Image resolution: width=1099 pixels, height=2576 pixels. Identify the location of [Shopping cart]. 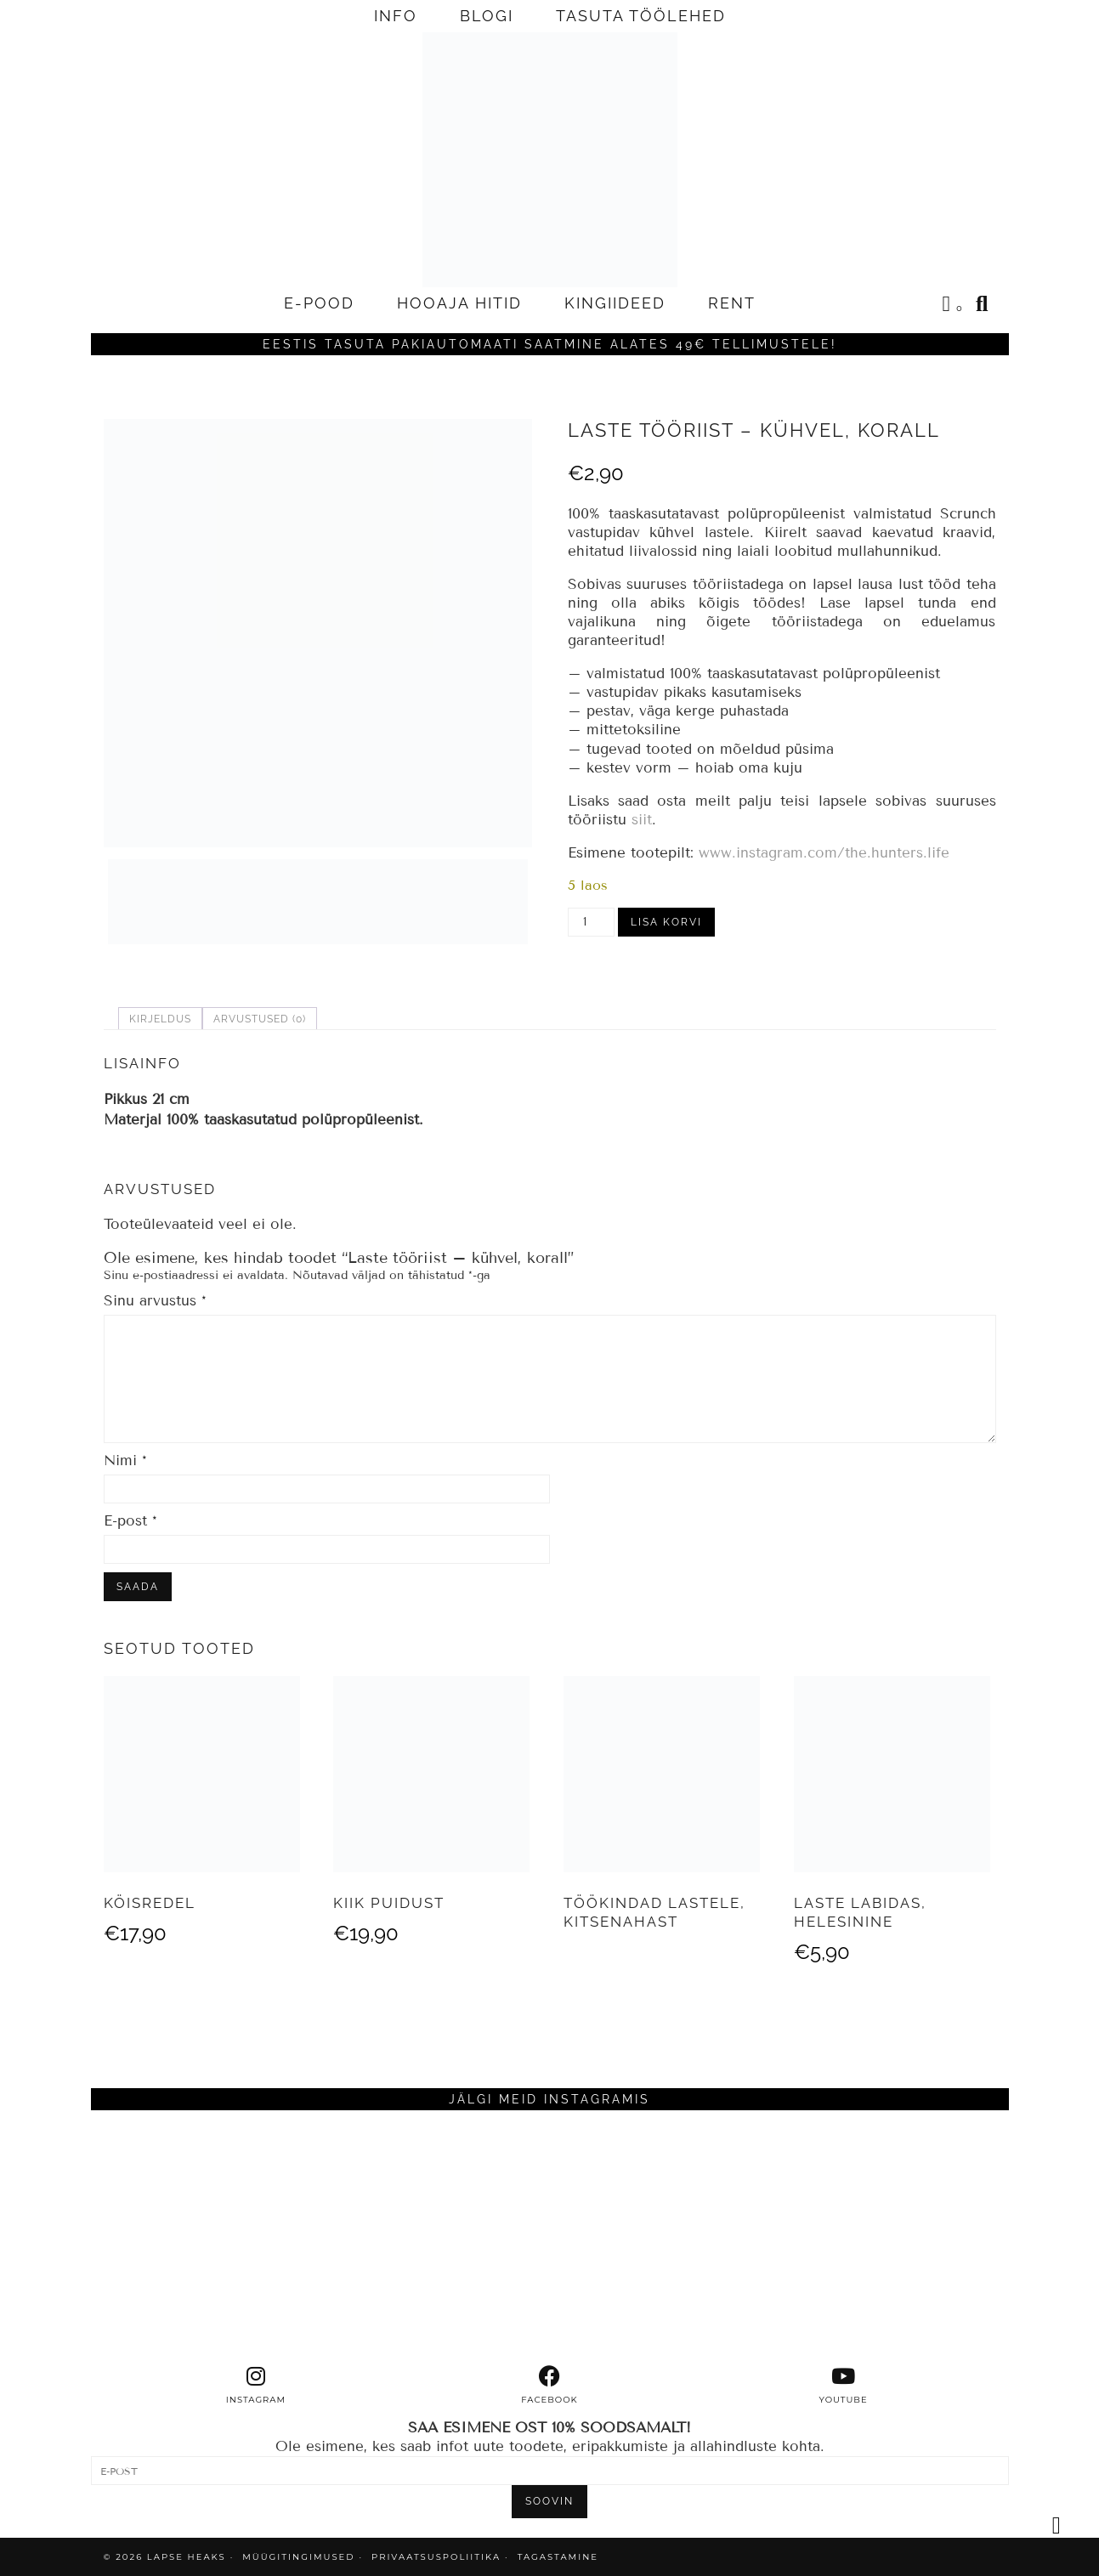
(954, 306).